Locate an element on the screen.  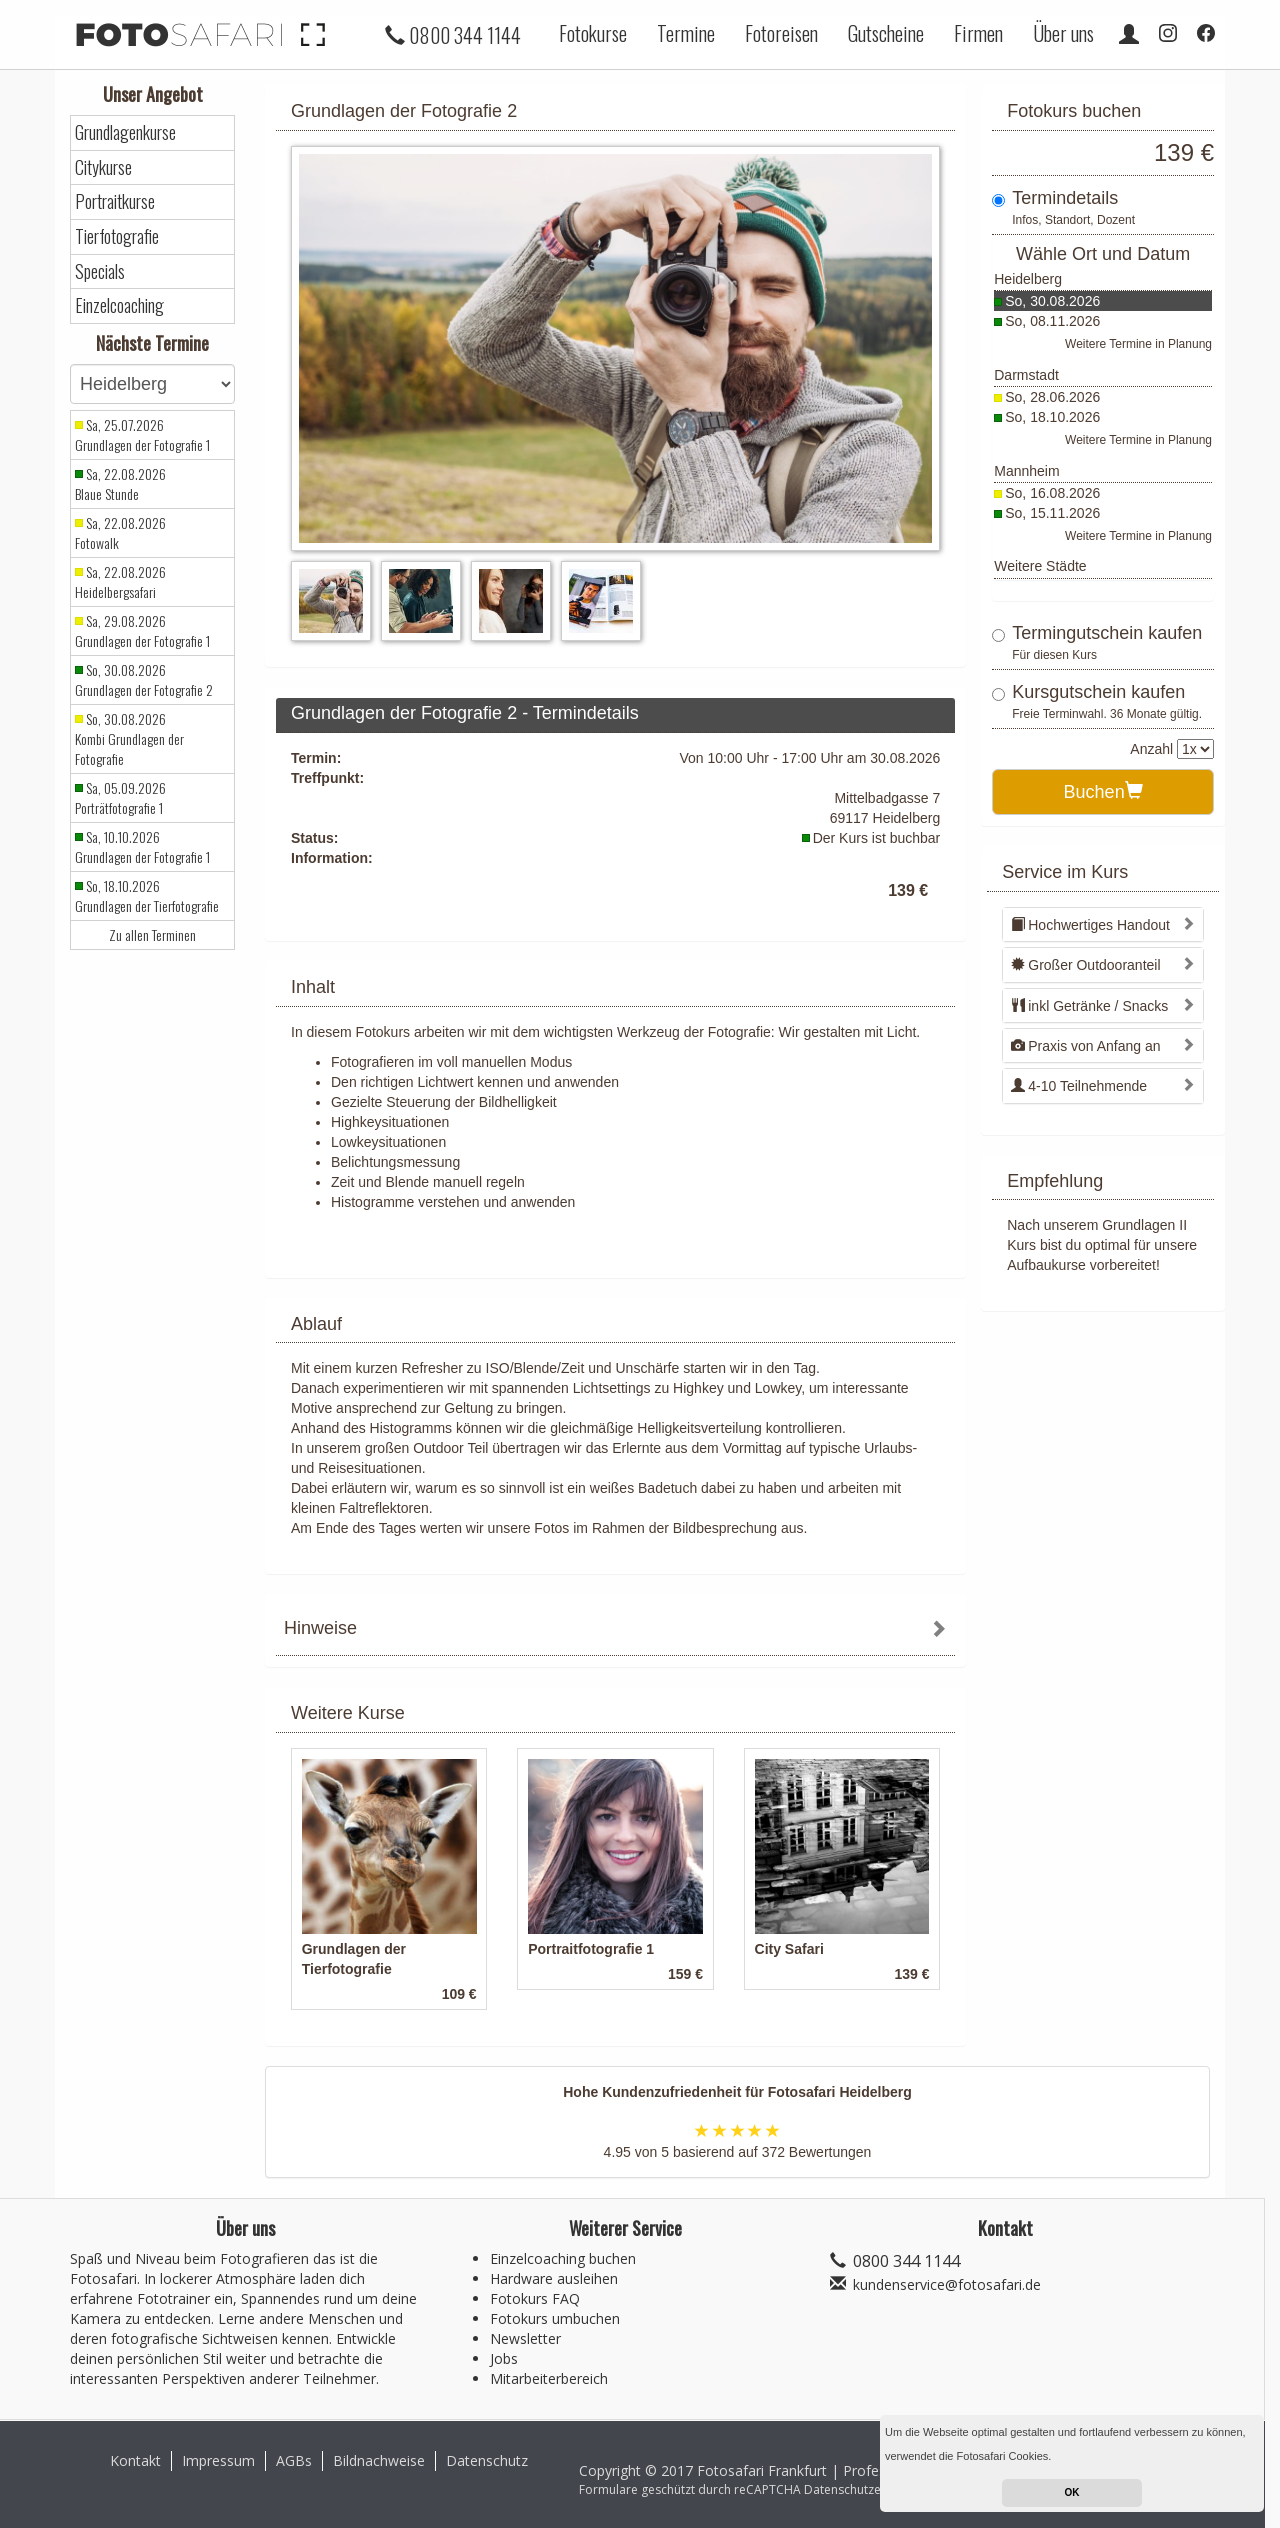
Hochwertiges Handout is located at coordinates (1090, 925).